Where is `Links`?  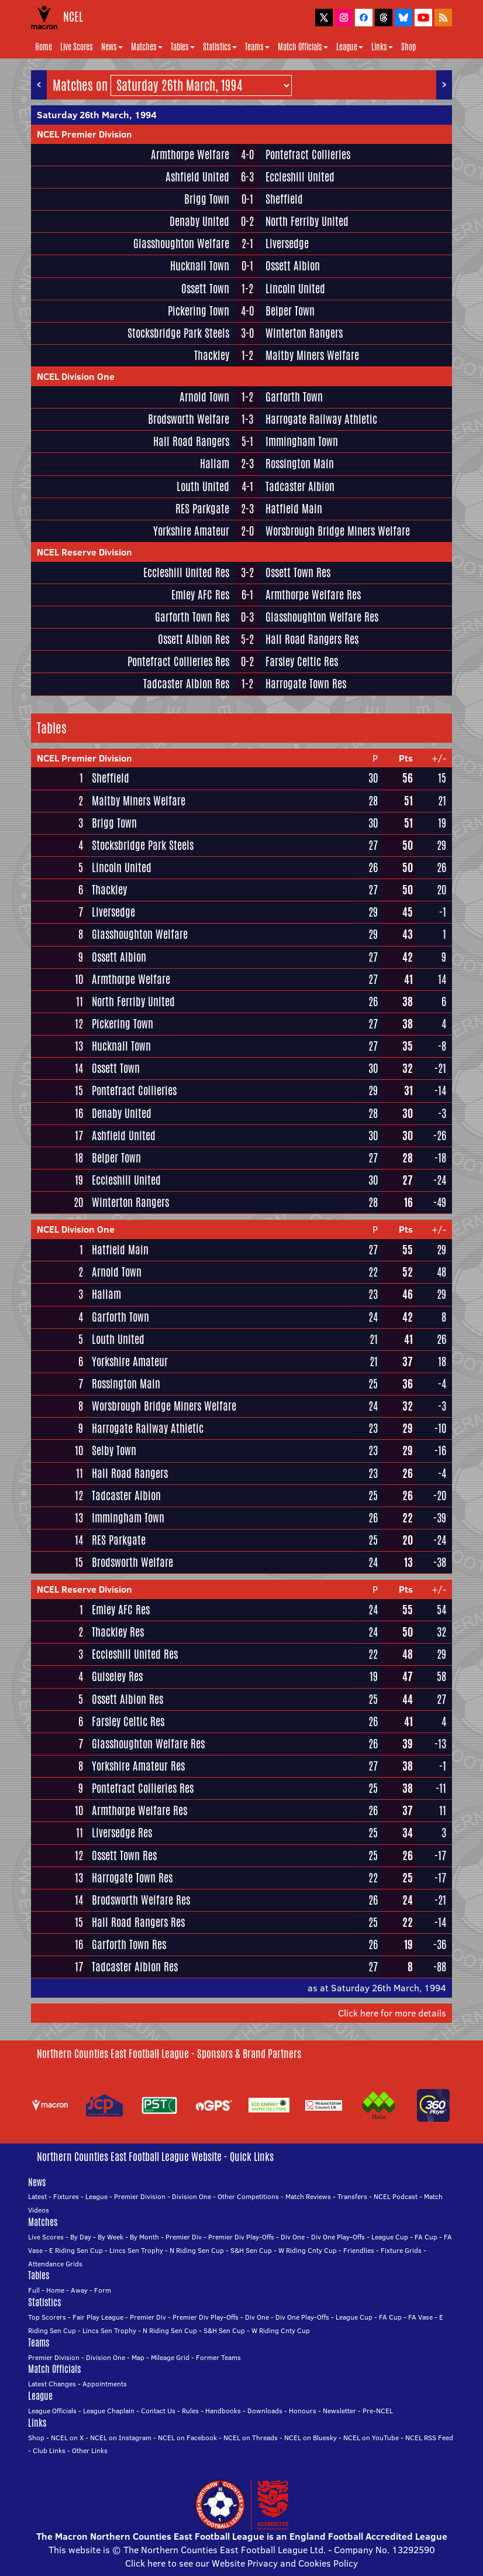 Links is located at coordinates (382, 47).